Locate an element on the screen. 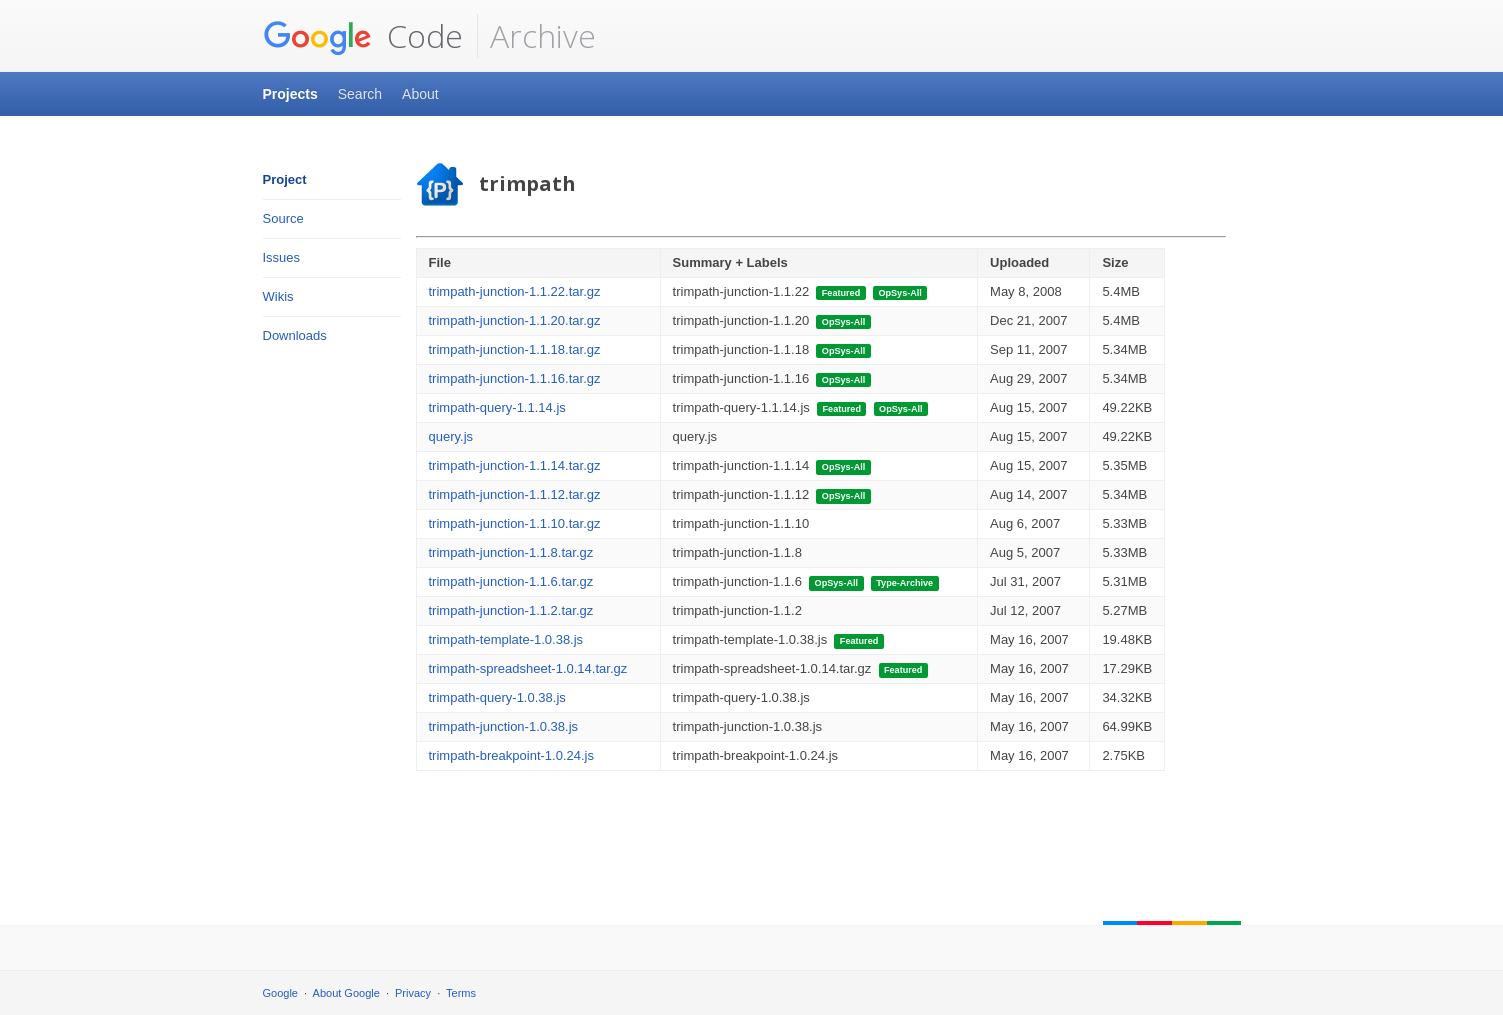 This screenshot has width=1503, height=1015. trimpath-junction-1.1.10.tar.gz is located at coordinates (515, 523).